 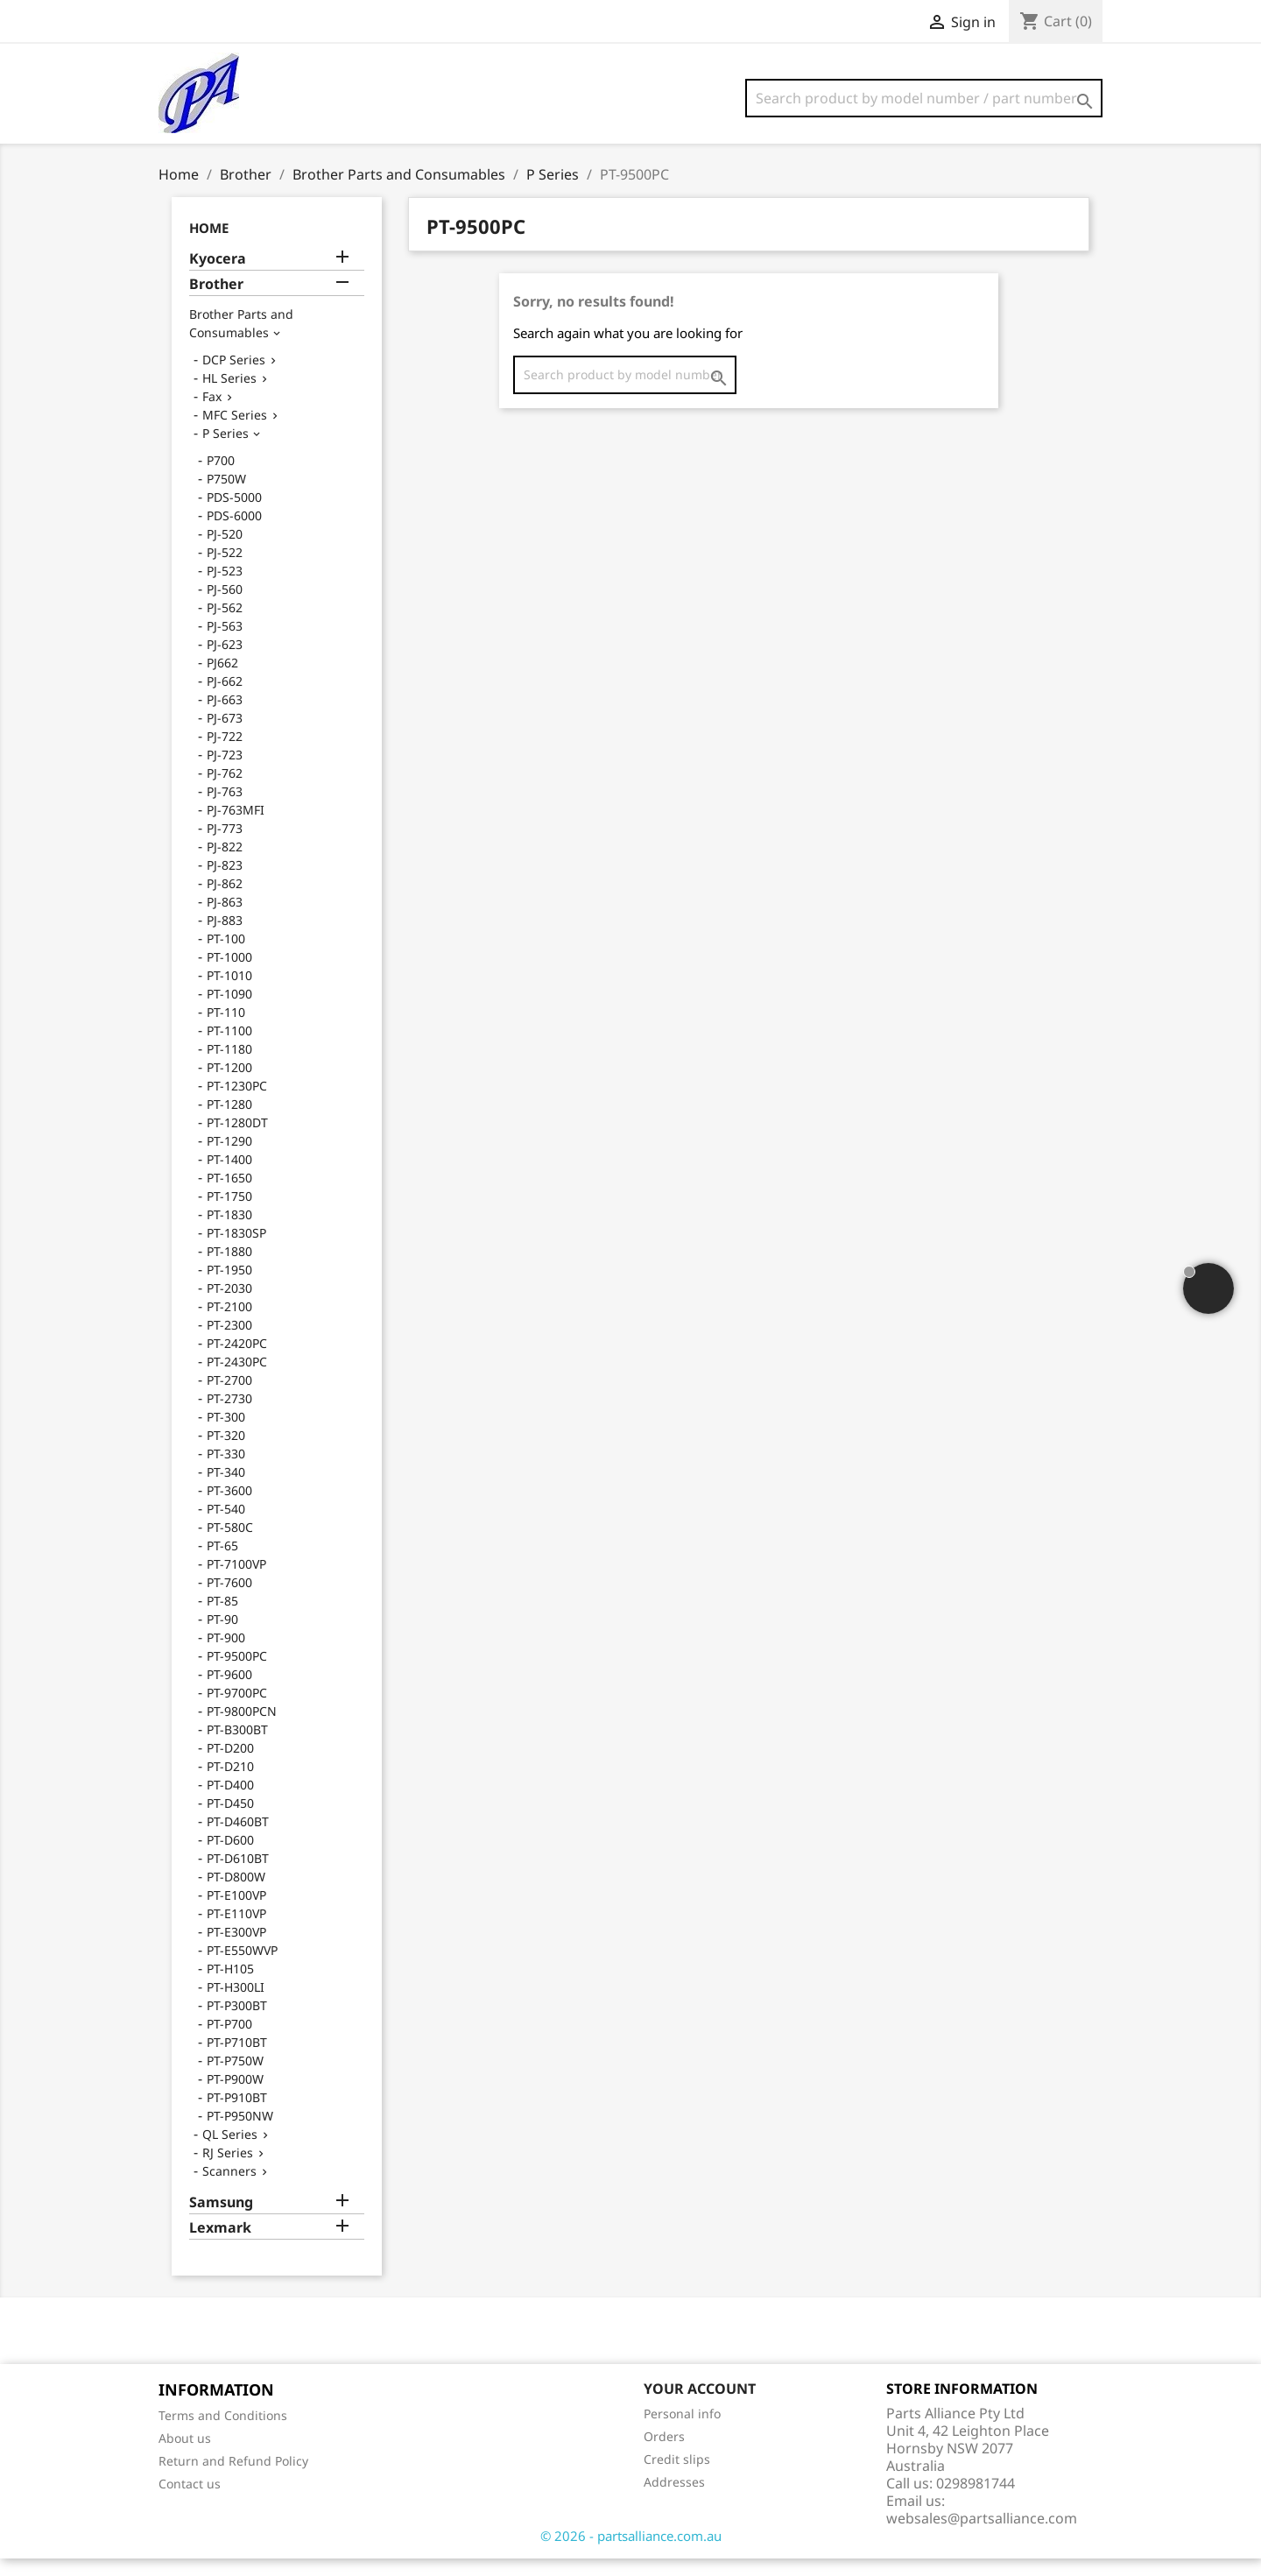 What do you see at coordinates (229, 1397) in the screenshot?
I see `PT-2700` at bounding box center [229, 1397].